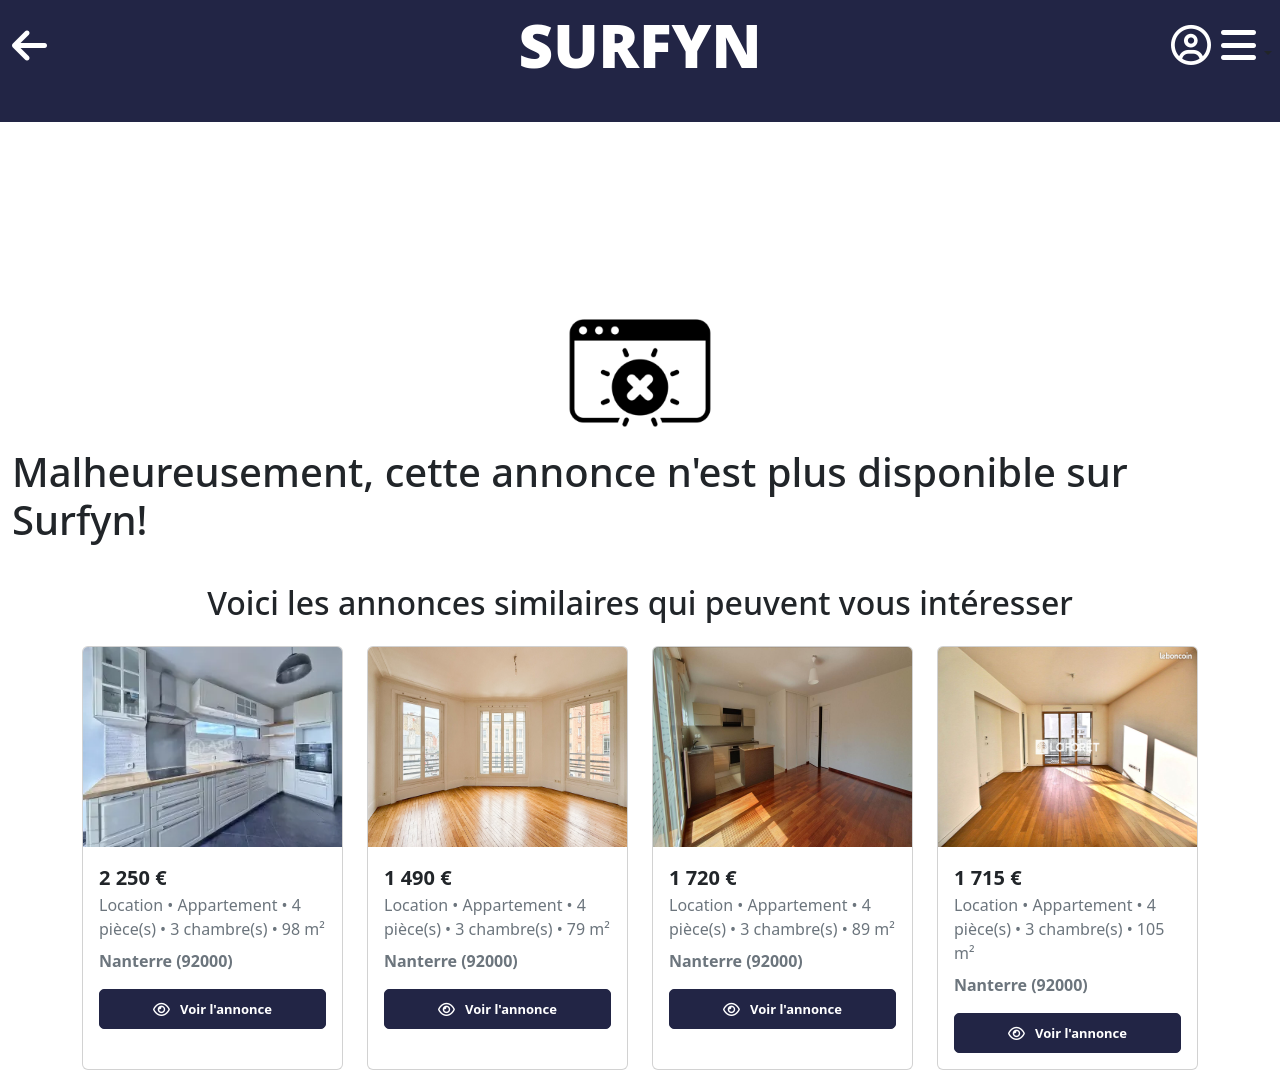 This screenshot has width=1280, height=1086. Describe the element at coordinates (29, 45) in the screenshot. I see `[retour]` at that location.